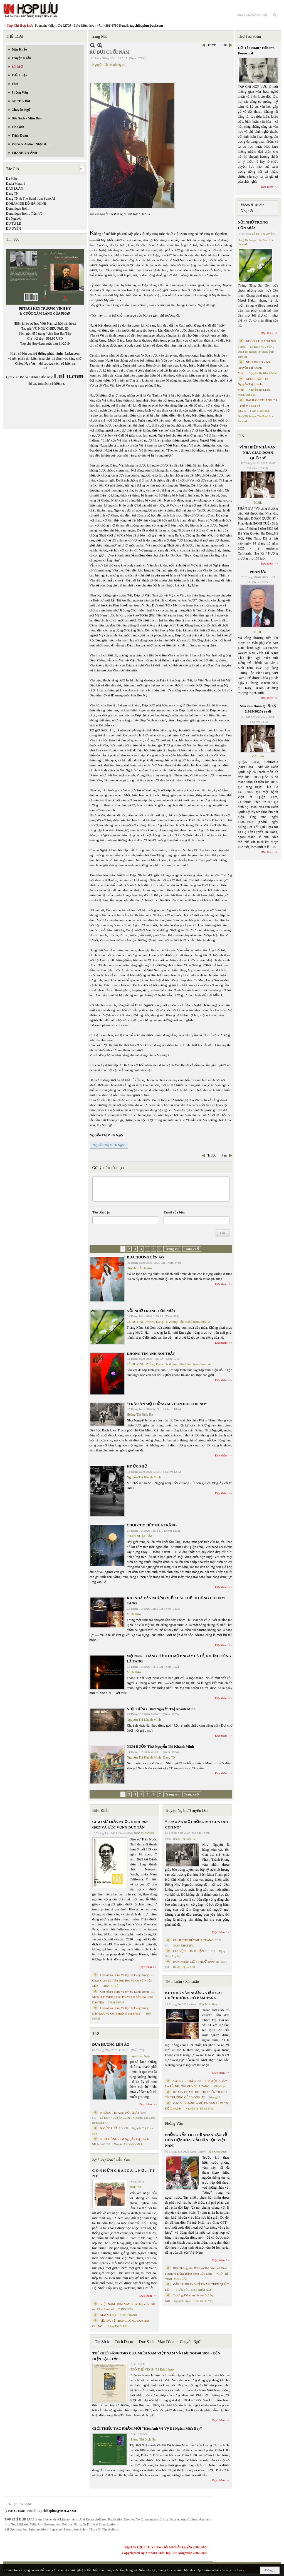 The height and width of the screenshot is (2576, 284). Describe the element at coordinates (161, 1709) in the screenshot. I see `NHỊP DỪNG - thơ Nguyễn Thị Khánh Minh` at that location.